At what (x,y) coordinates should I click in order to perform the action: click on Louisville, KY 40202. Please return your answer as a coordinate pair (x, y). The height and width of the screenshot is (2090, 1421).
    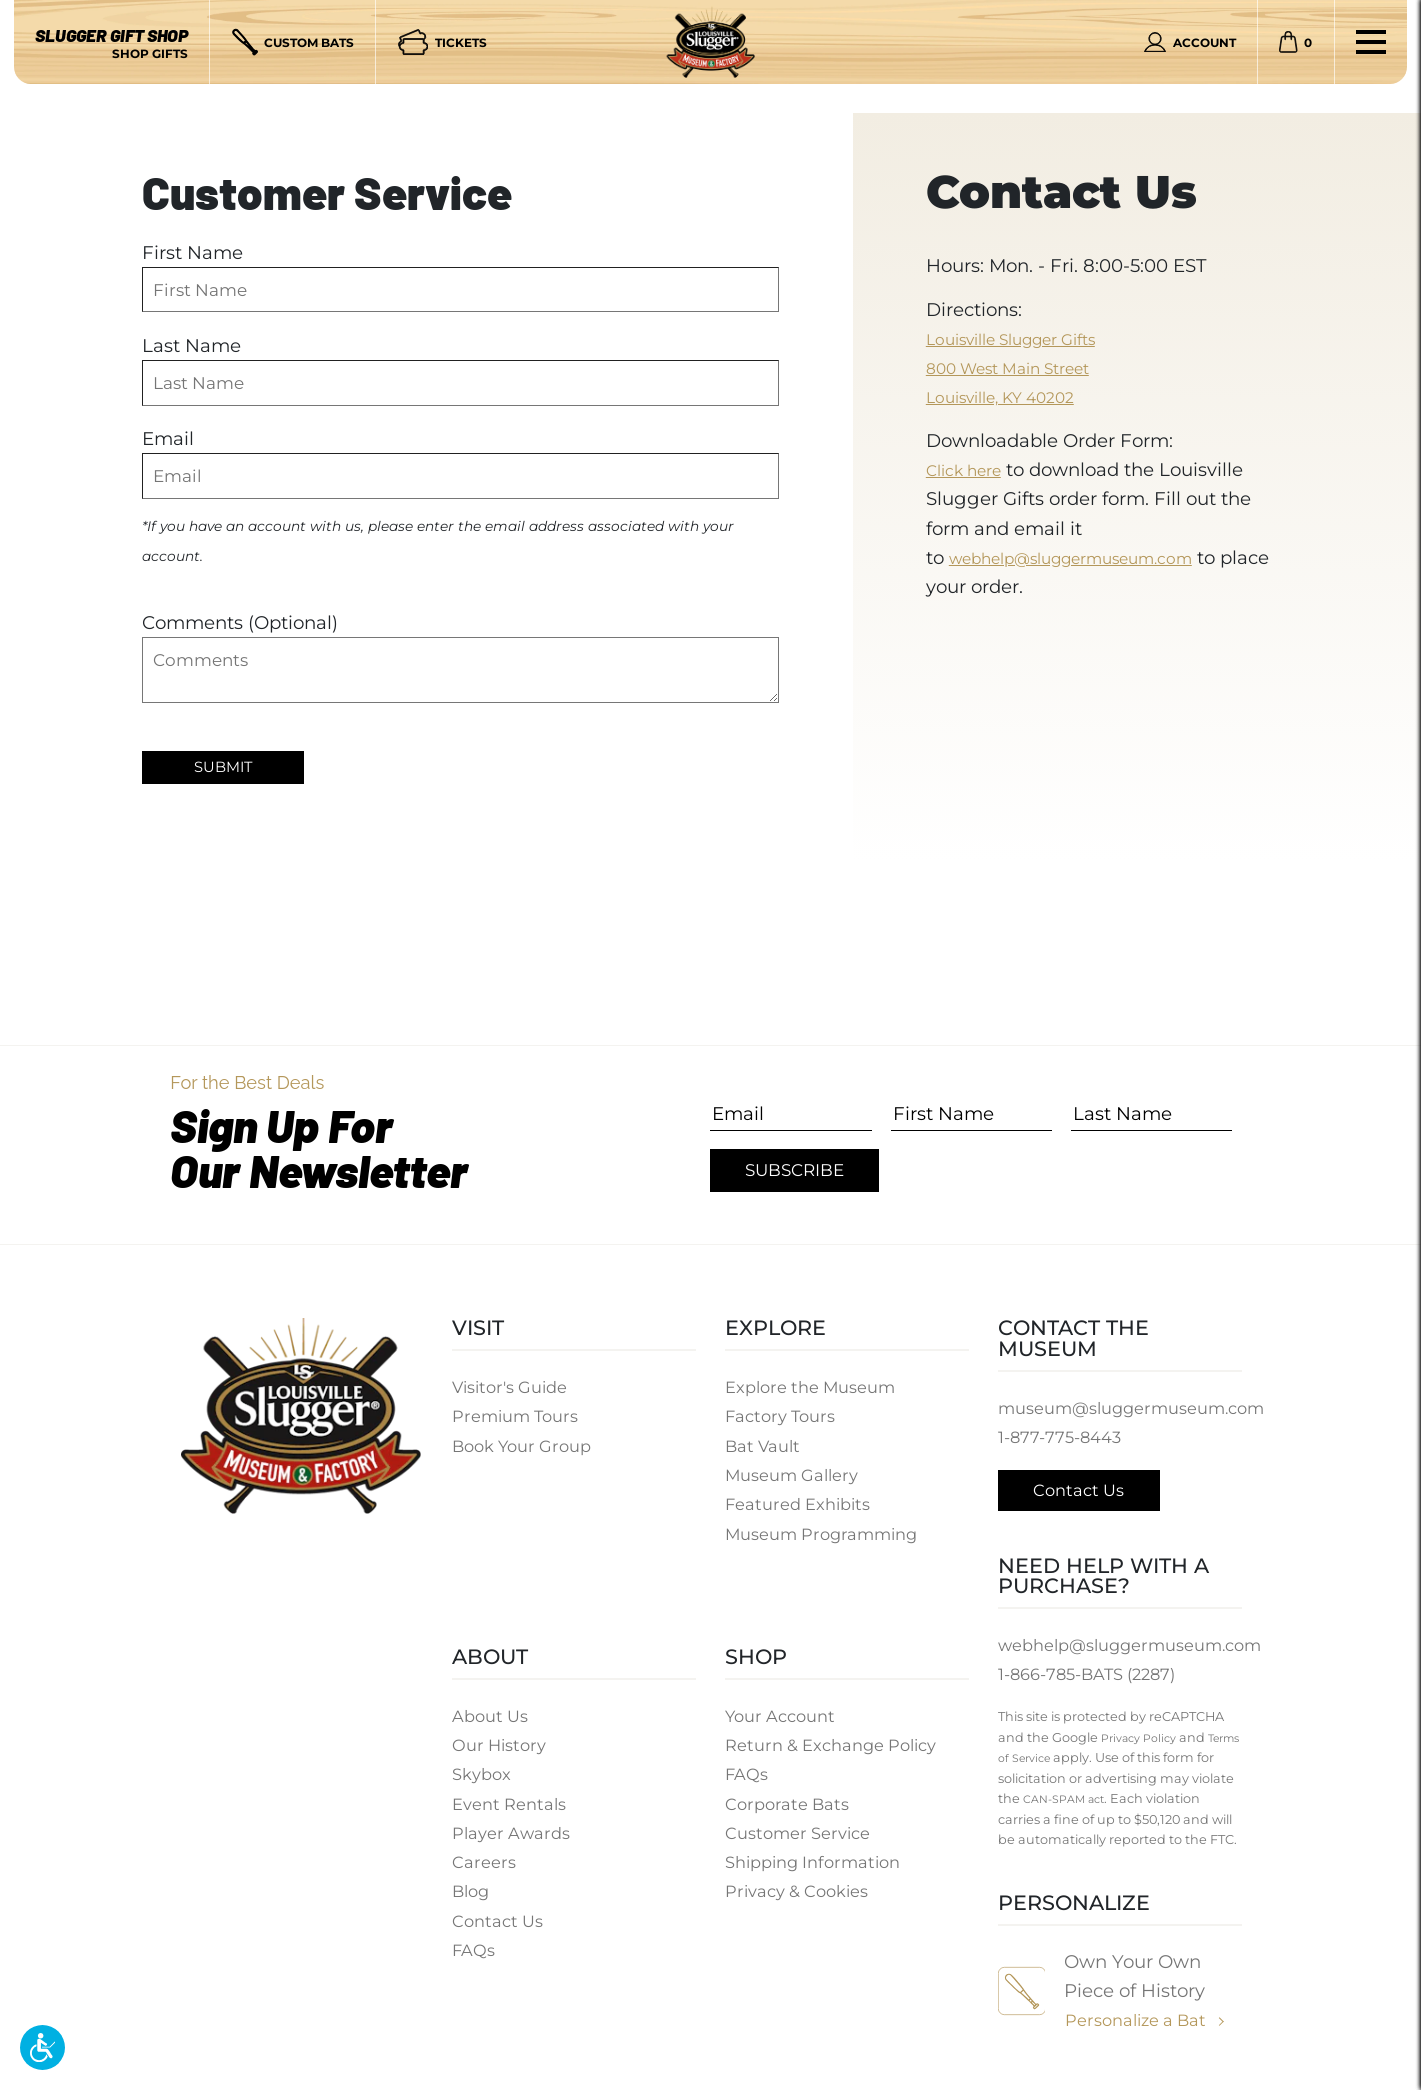
    Looking at the image, I should click on (1015, 396).